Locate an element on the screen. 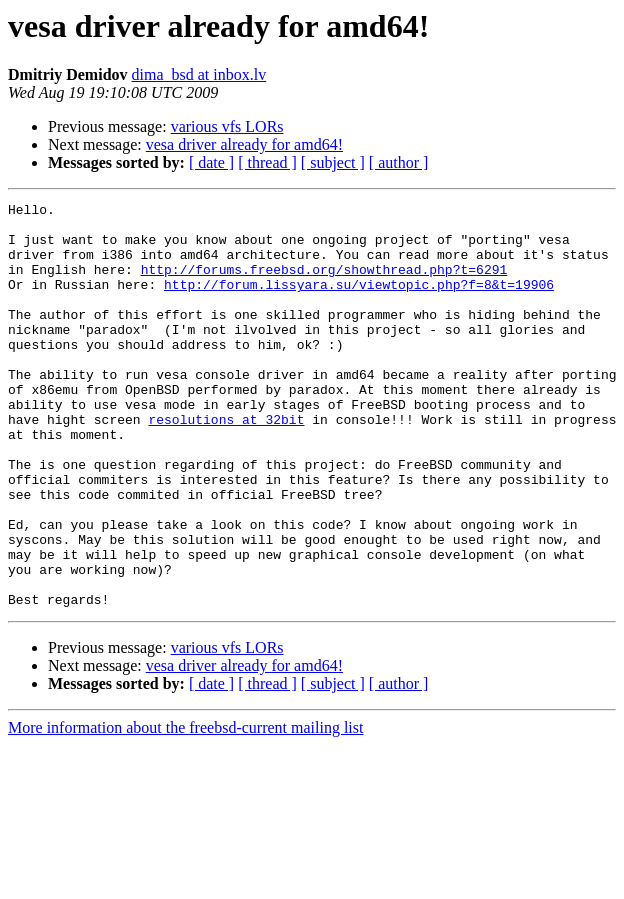 This screenshot has width=624, height=899. various vfs LORs is located at coordinates (227, 126).